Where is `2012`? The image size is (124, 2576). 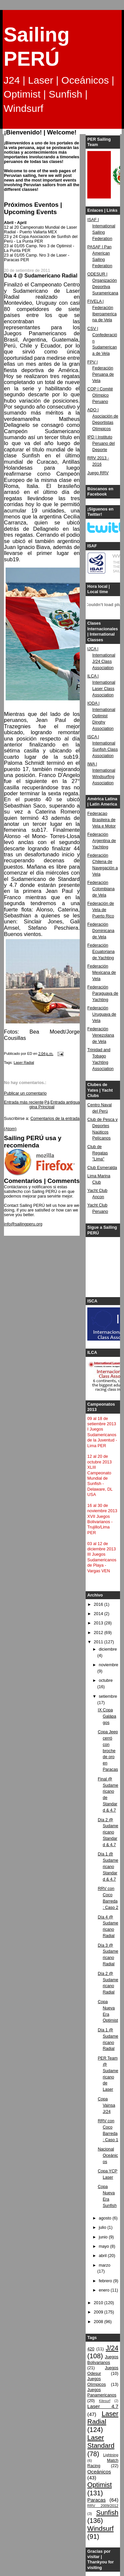
2012 is located at coordinates (99, 1632).